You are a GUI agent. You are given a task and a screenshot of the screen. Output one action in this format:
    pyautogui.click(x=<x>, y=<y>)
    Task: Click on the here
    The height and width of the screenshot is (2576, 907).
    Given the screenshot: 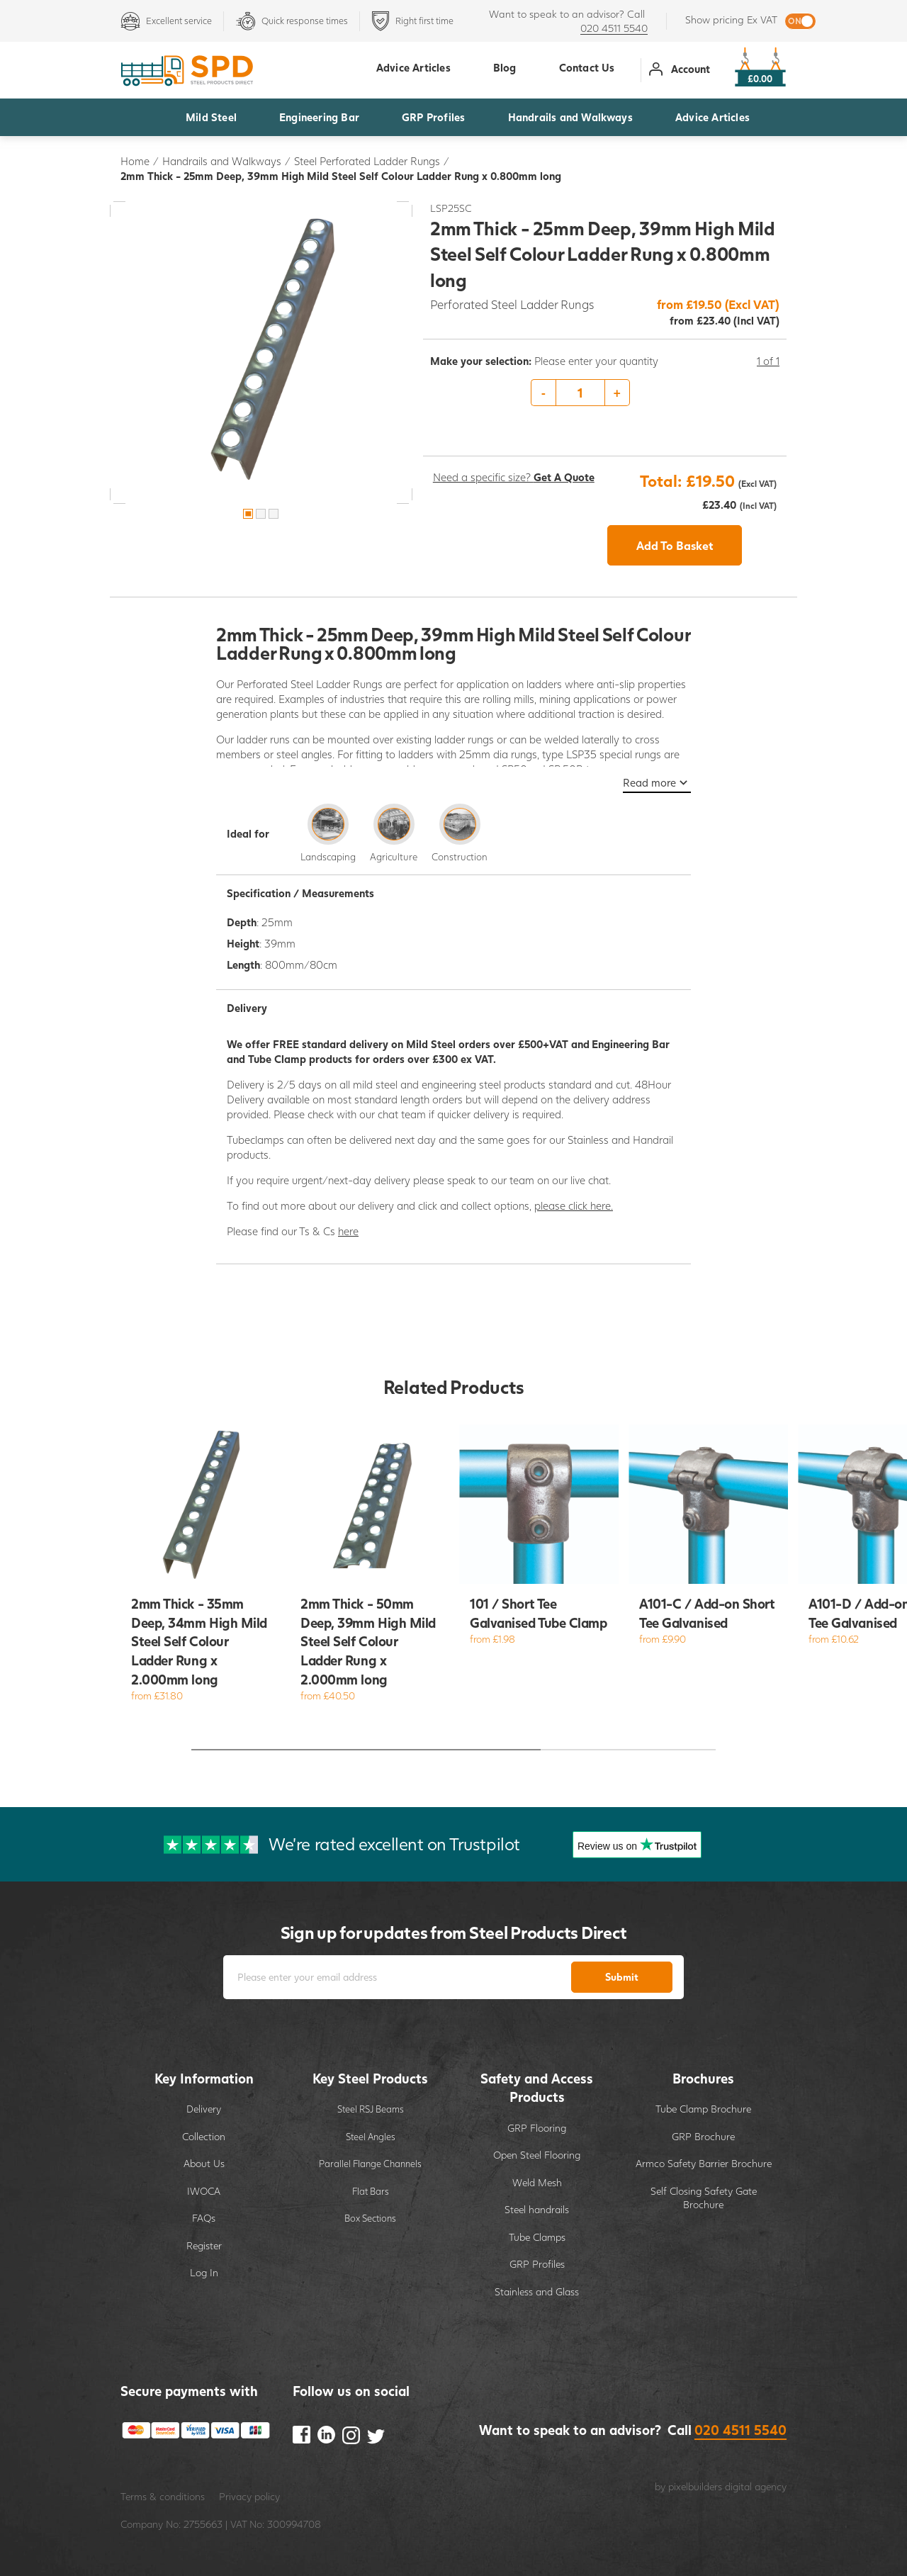 What is the action you would take?
    pyautogui.click(x=348, y=1231)
    